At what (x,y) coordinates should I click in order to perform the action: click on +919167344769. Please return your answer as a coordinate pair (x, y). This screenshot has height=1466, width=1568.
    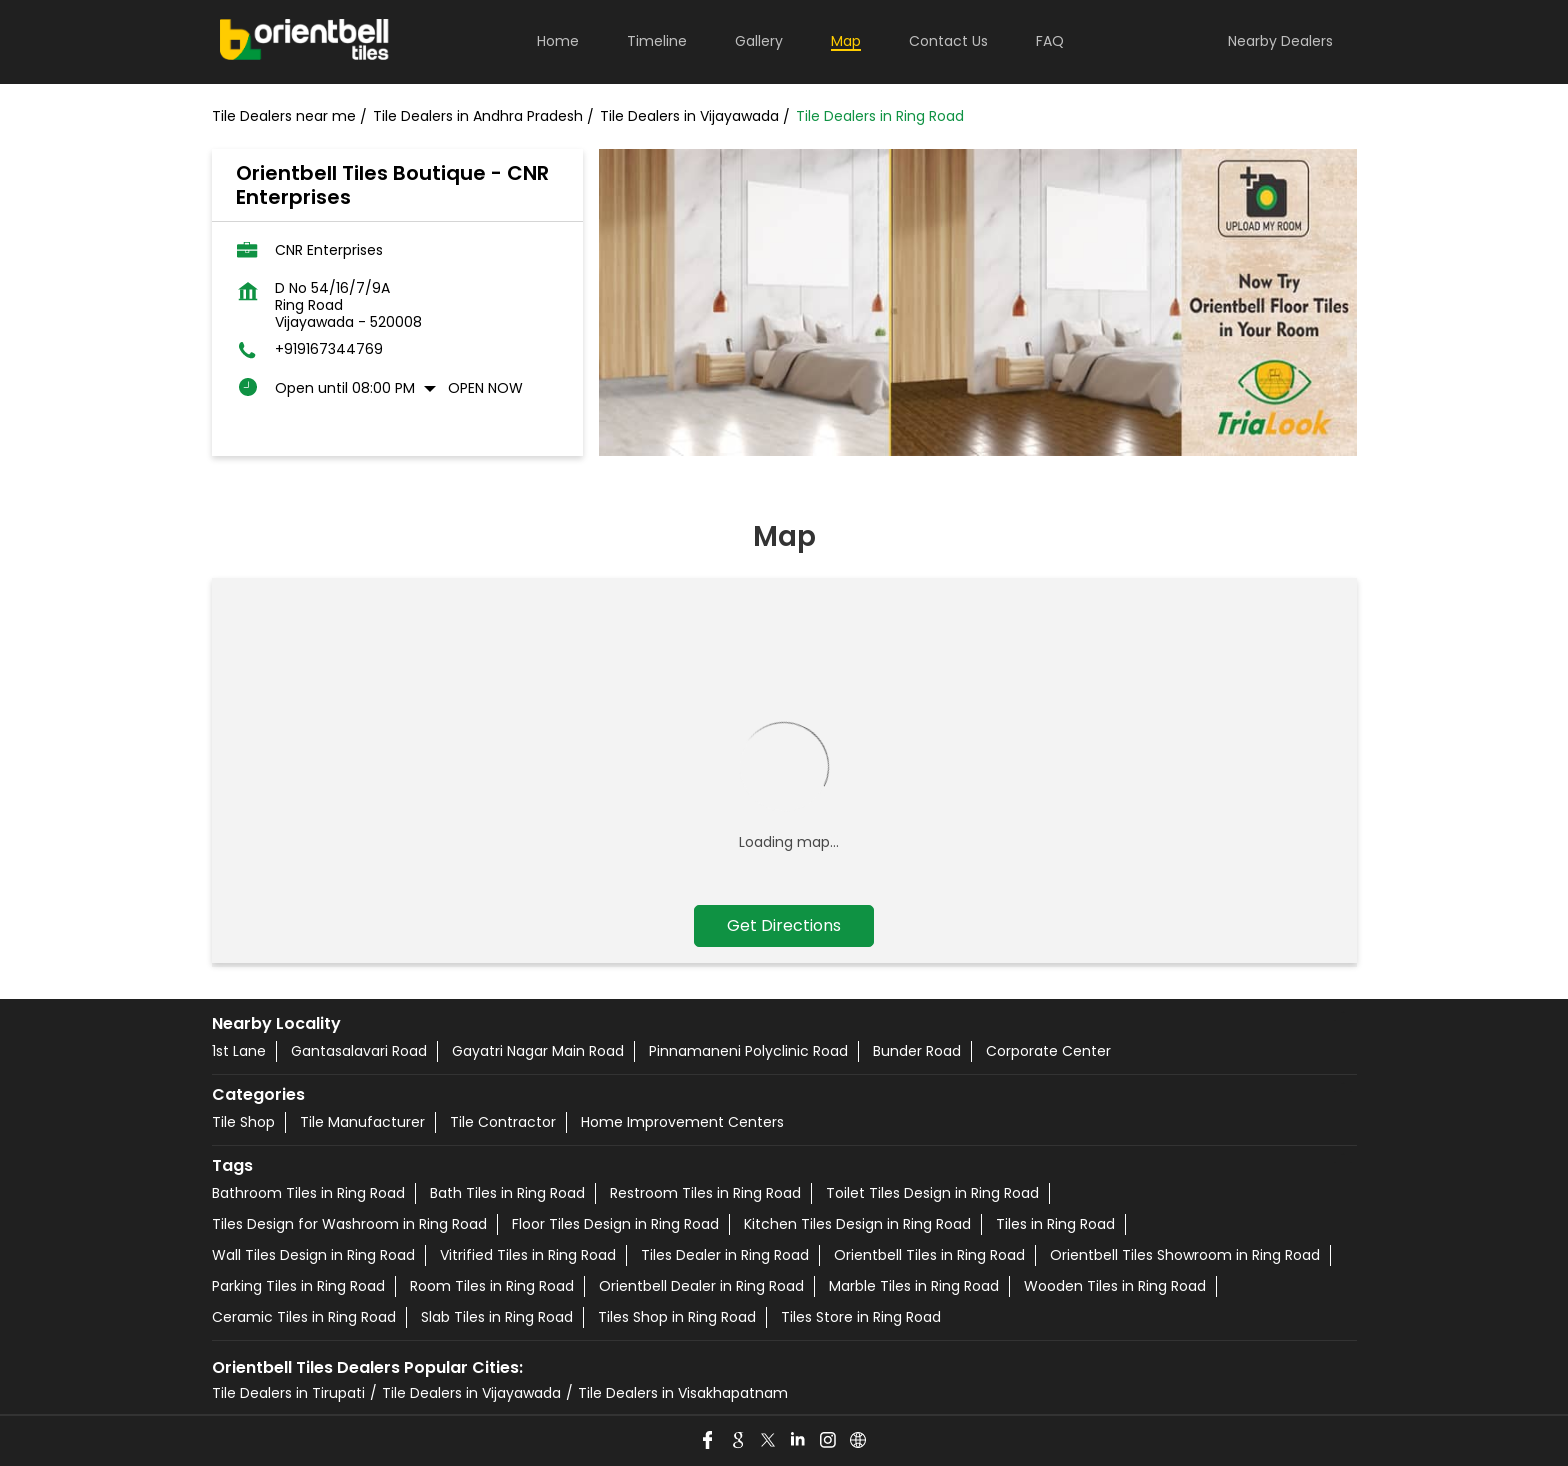
    Looking at the image, I should click on (329, 349).